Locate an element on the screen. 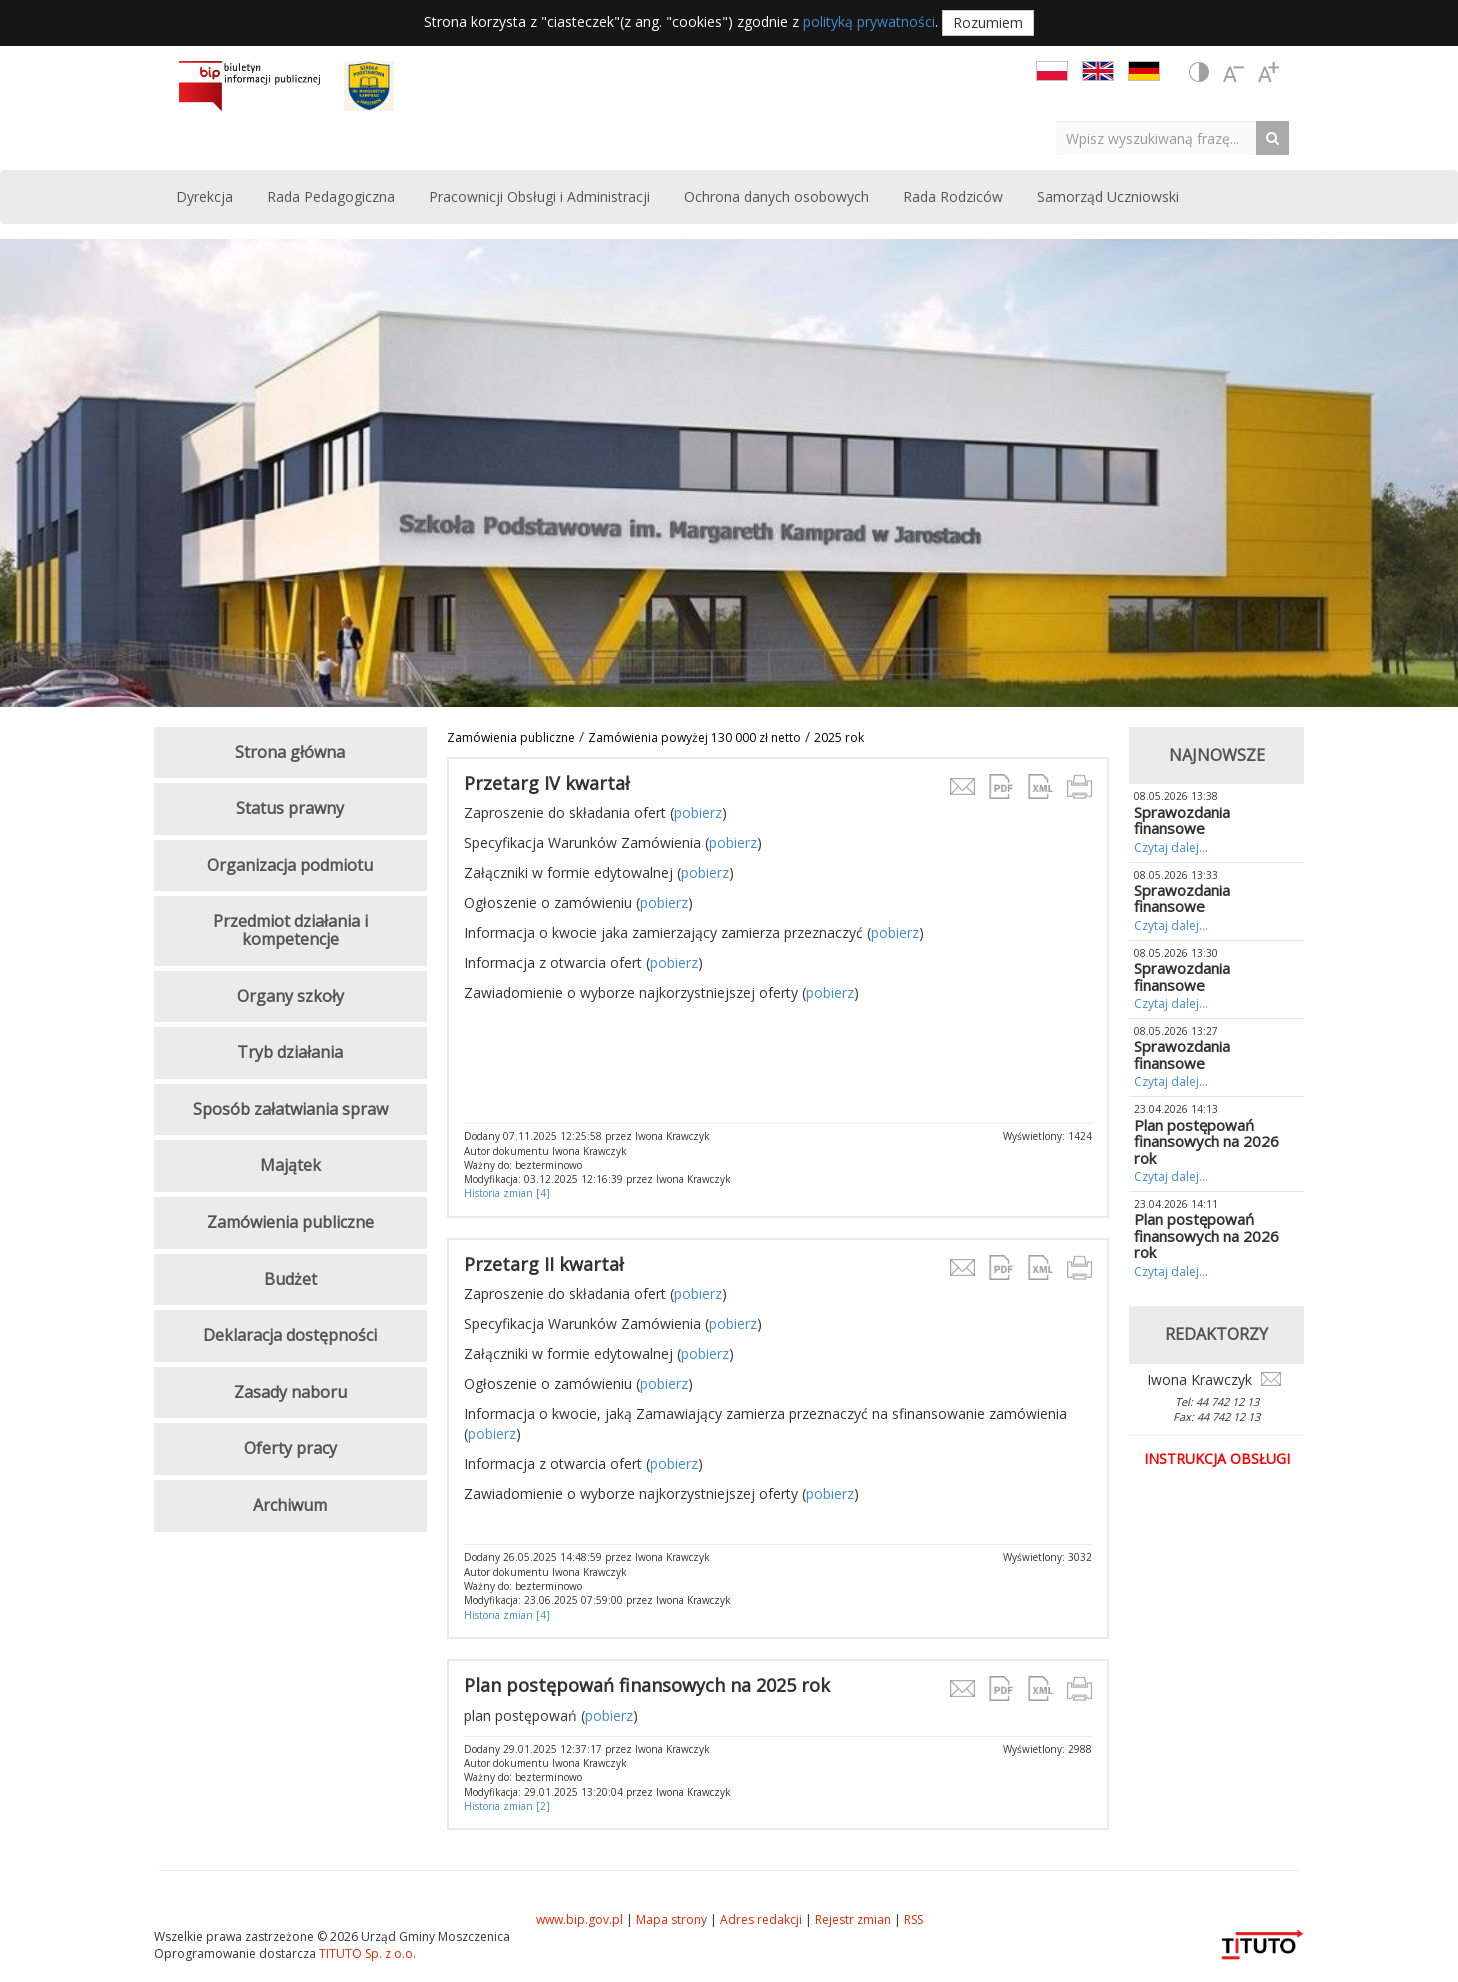 This screenshot has width=1458, height=1982. TITUTO Sp. z o.o. is located at coordinates (366, 1953).